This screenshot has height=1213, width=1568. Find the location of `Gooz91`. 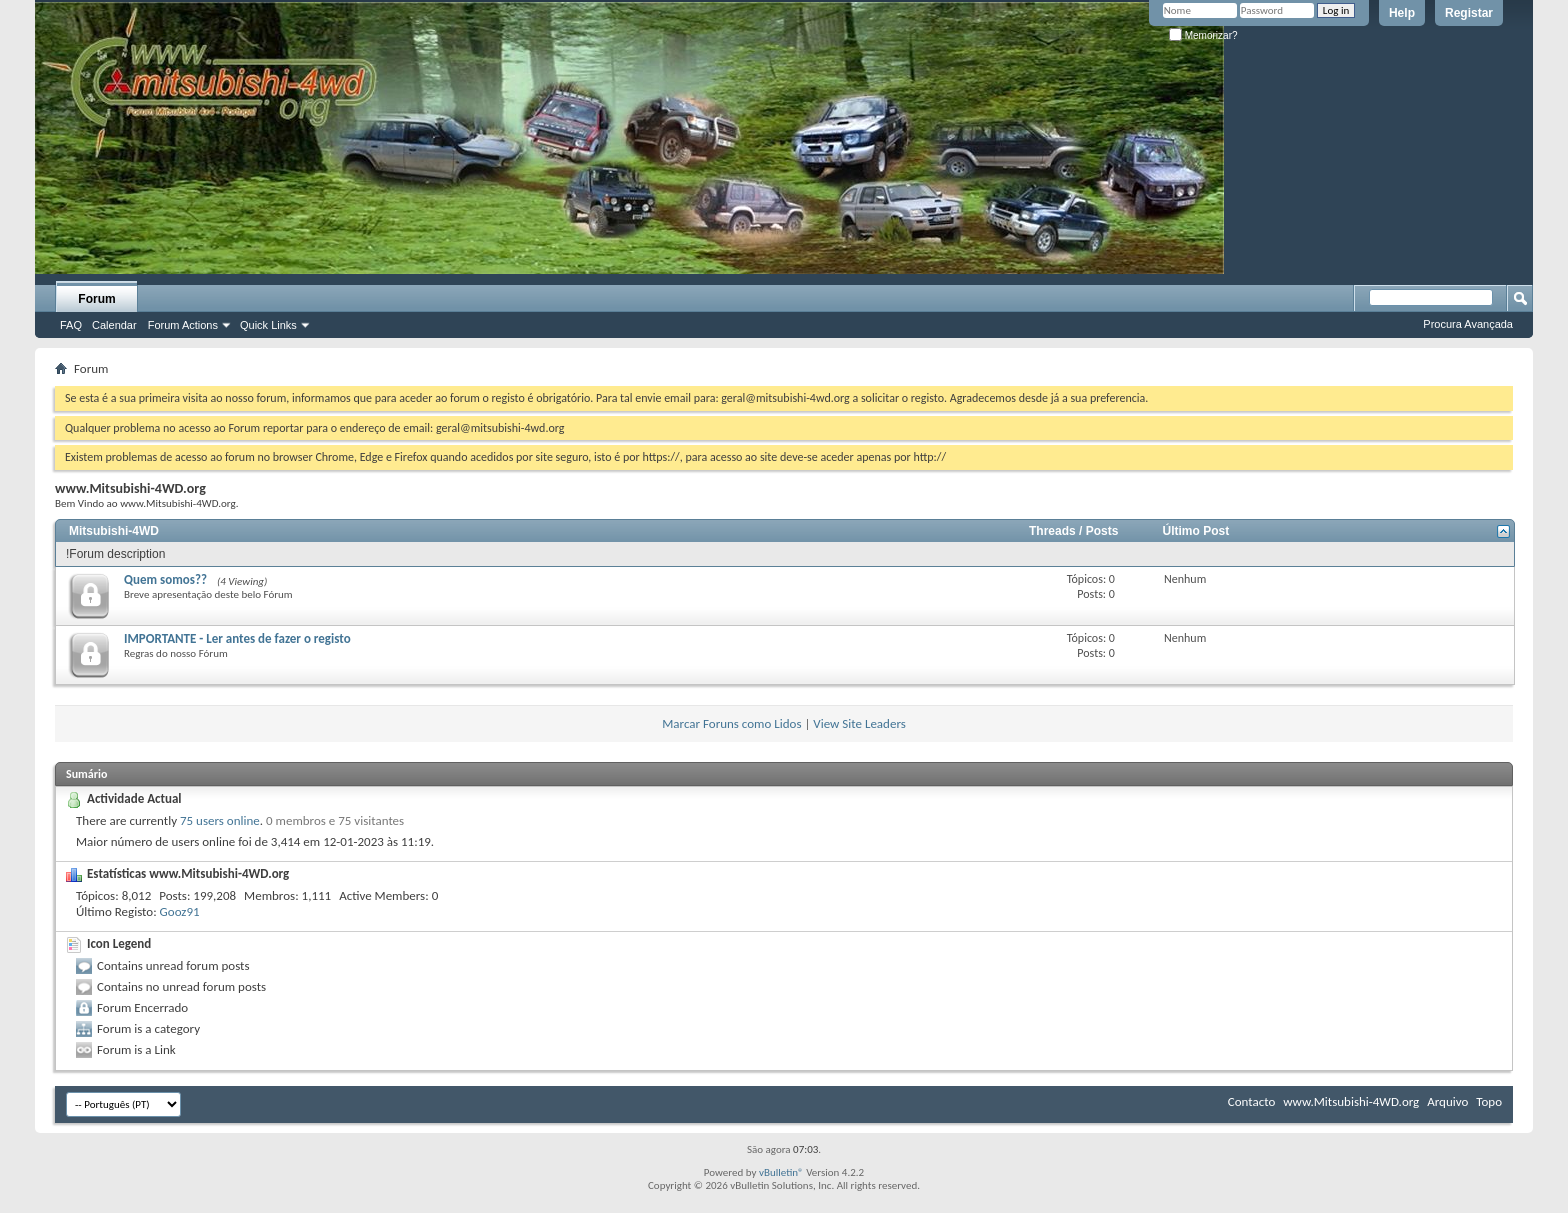

Gooz91 is located at coordinates (180, 911).